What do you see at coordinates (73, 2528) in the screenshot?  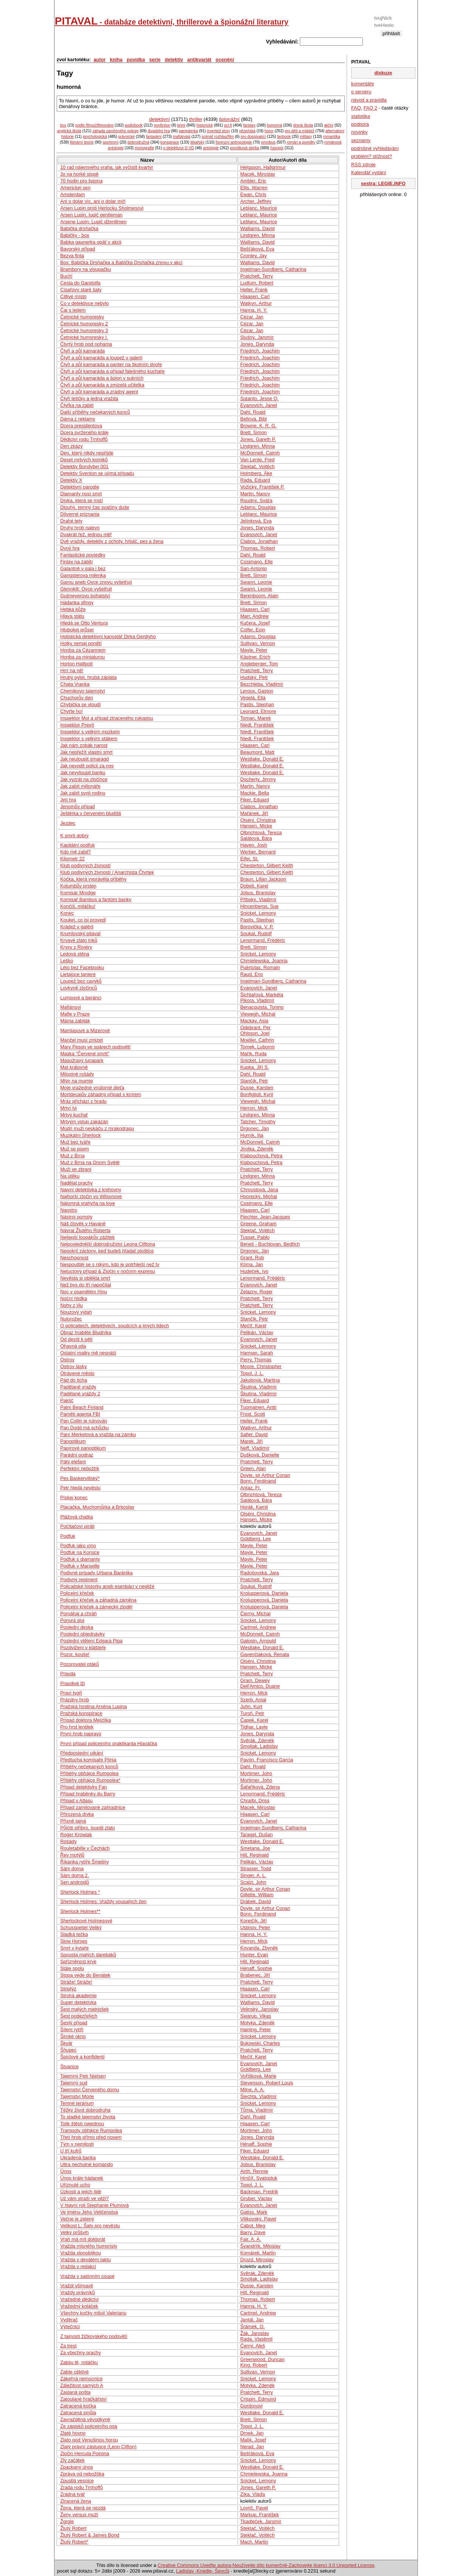 I see `Žlutý Robert` at bounding box center [73, 2528].